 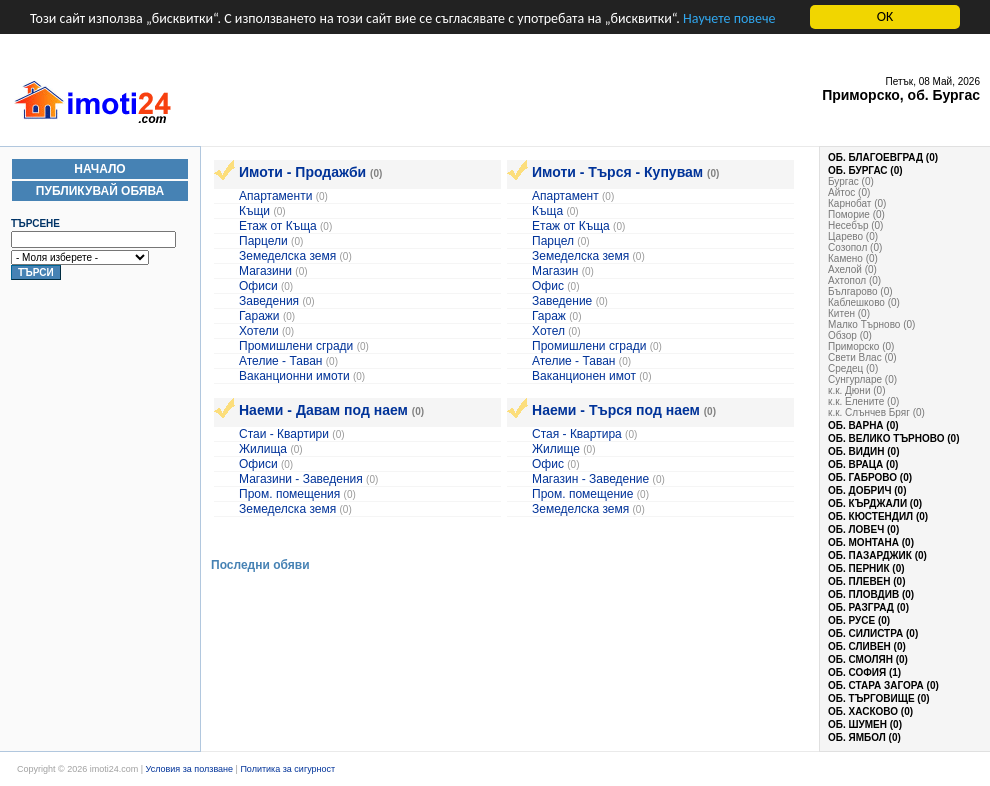 What do you see at coordinates (861, 346) in the screenshot?
I see `Приморско (0)` at bounding box center [861, 346].